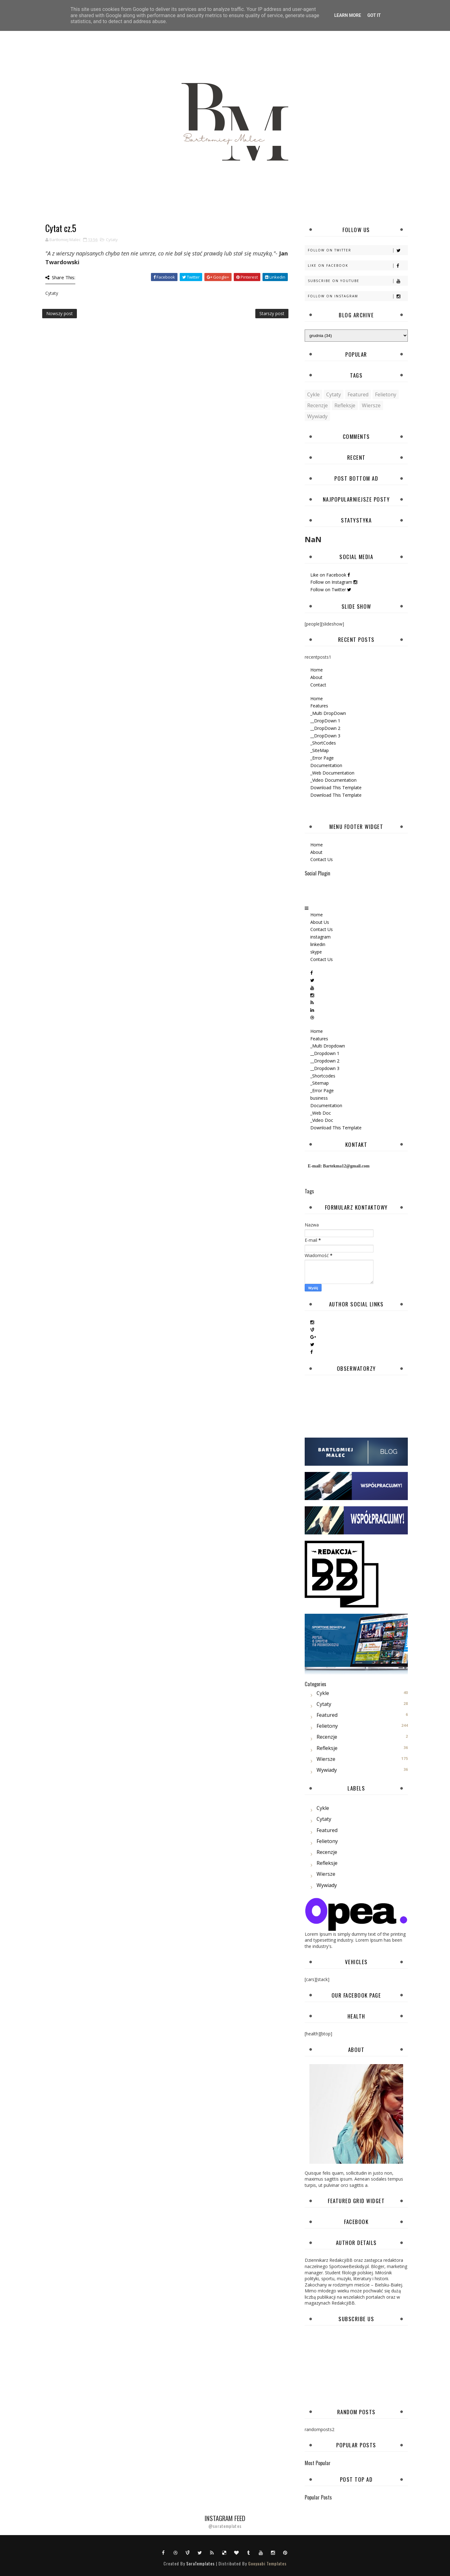  What do you see at coordinates (325, 736) in the screenshot?
I see `__DropDown 3 [menuitem]` at bounding box center [325, 736].